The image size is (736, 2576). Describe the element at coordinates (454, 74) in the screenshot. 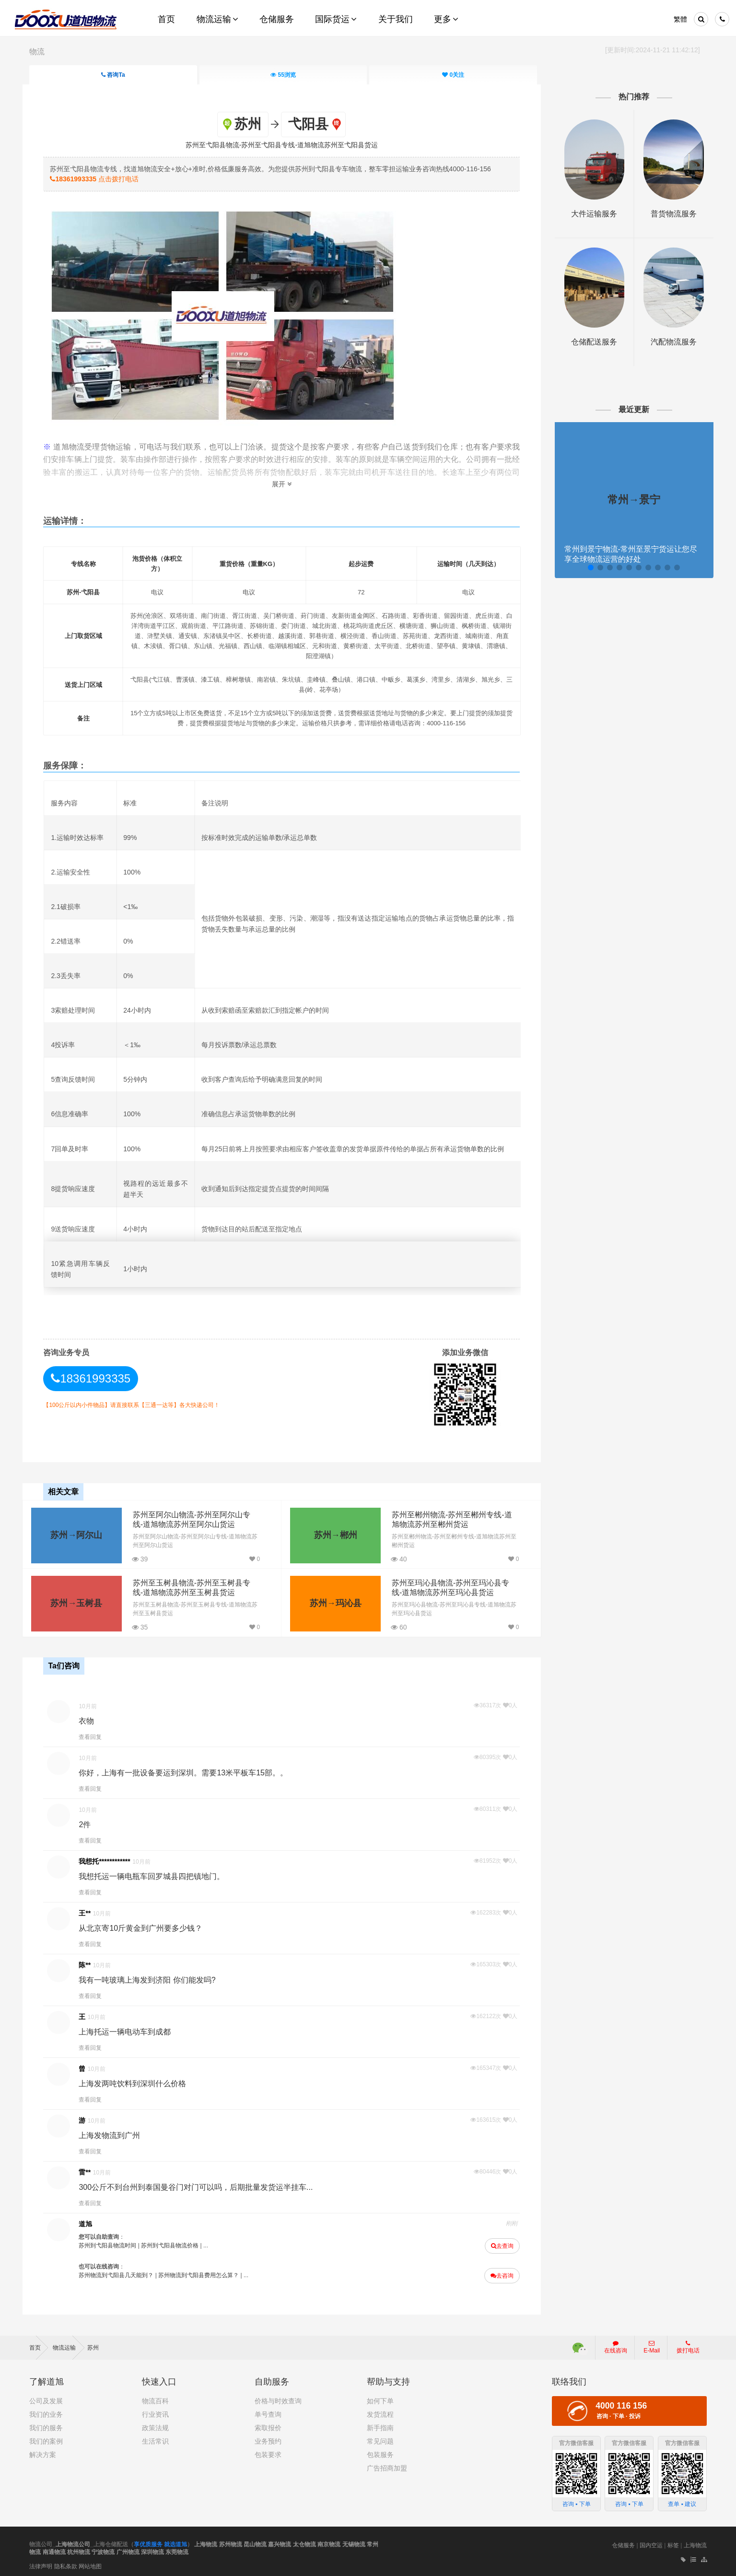

I see `关注` at that location.